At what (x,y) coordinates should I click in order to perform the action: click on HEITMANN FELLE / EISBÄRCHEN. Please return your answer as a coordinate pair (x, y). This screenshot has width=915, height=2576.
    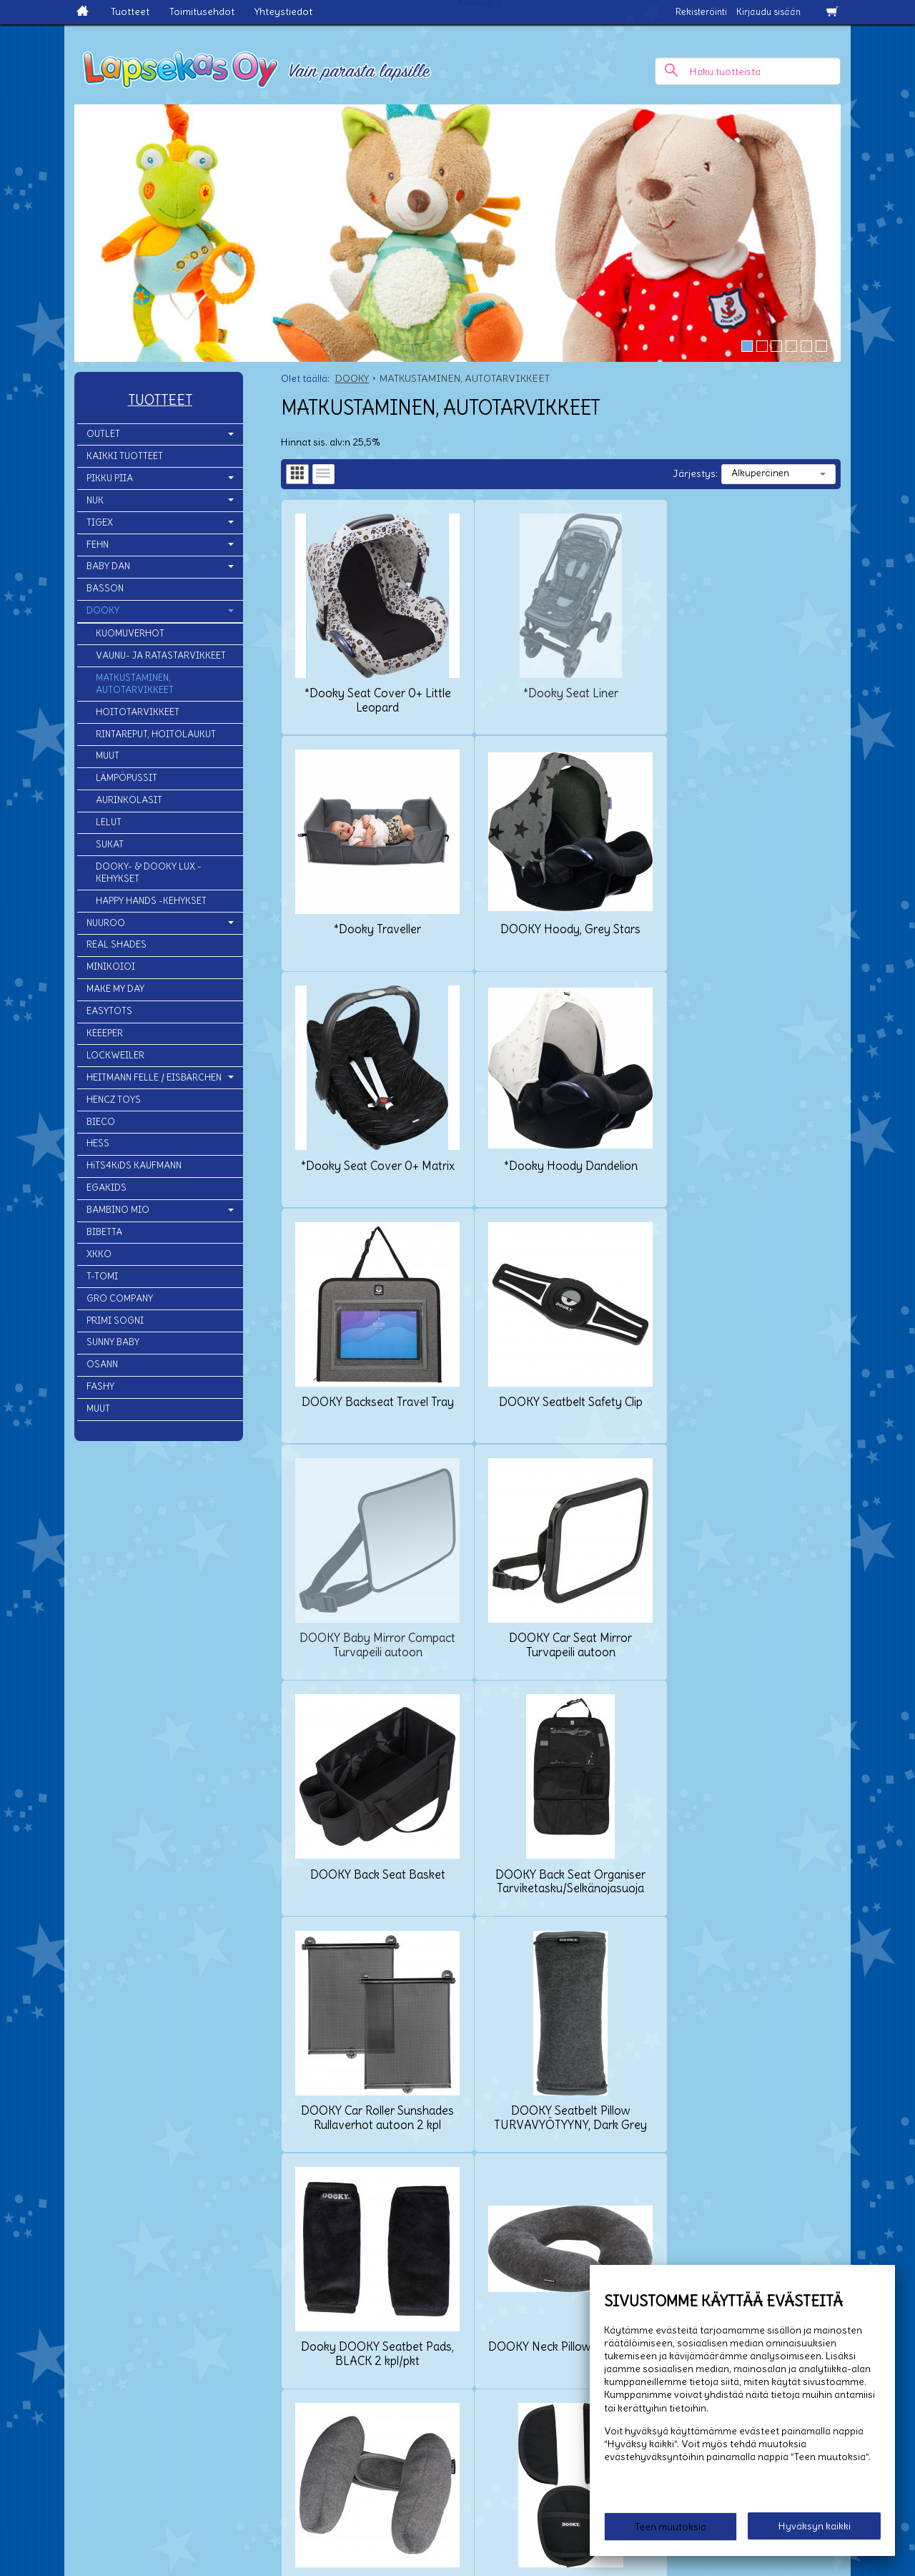
    Looking at the image, I should click on (154, 1077).